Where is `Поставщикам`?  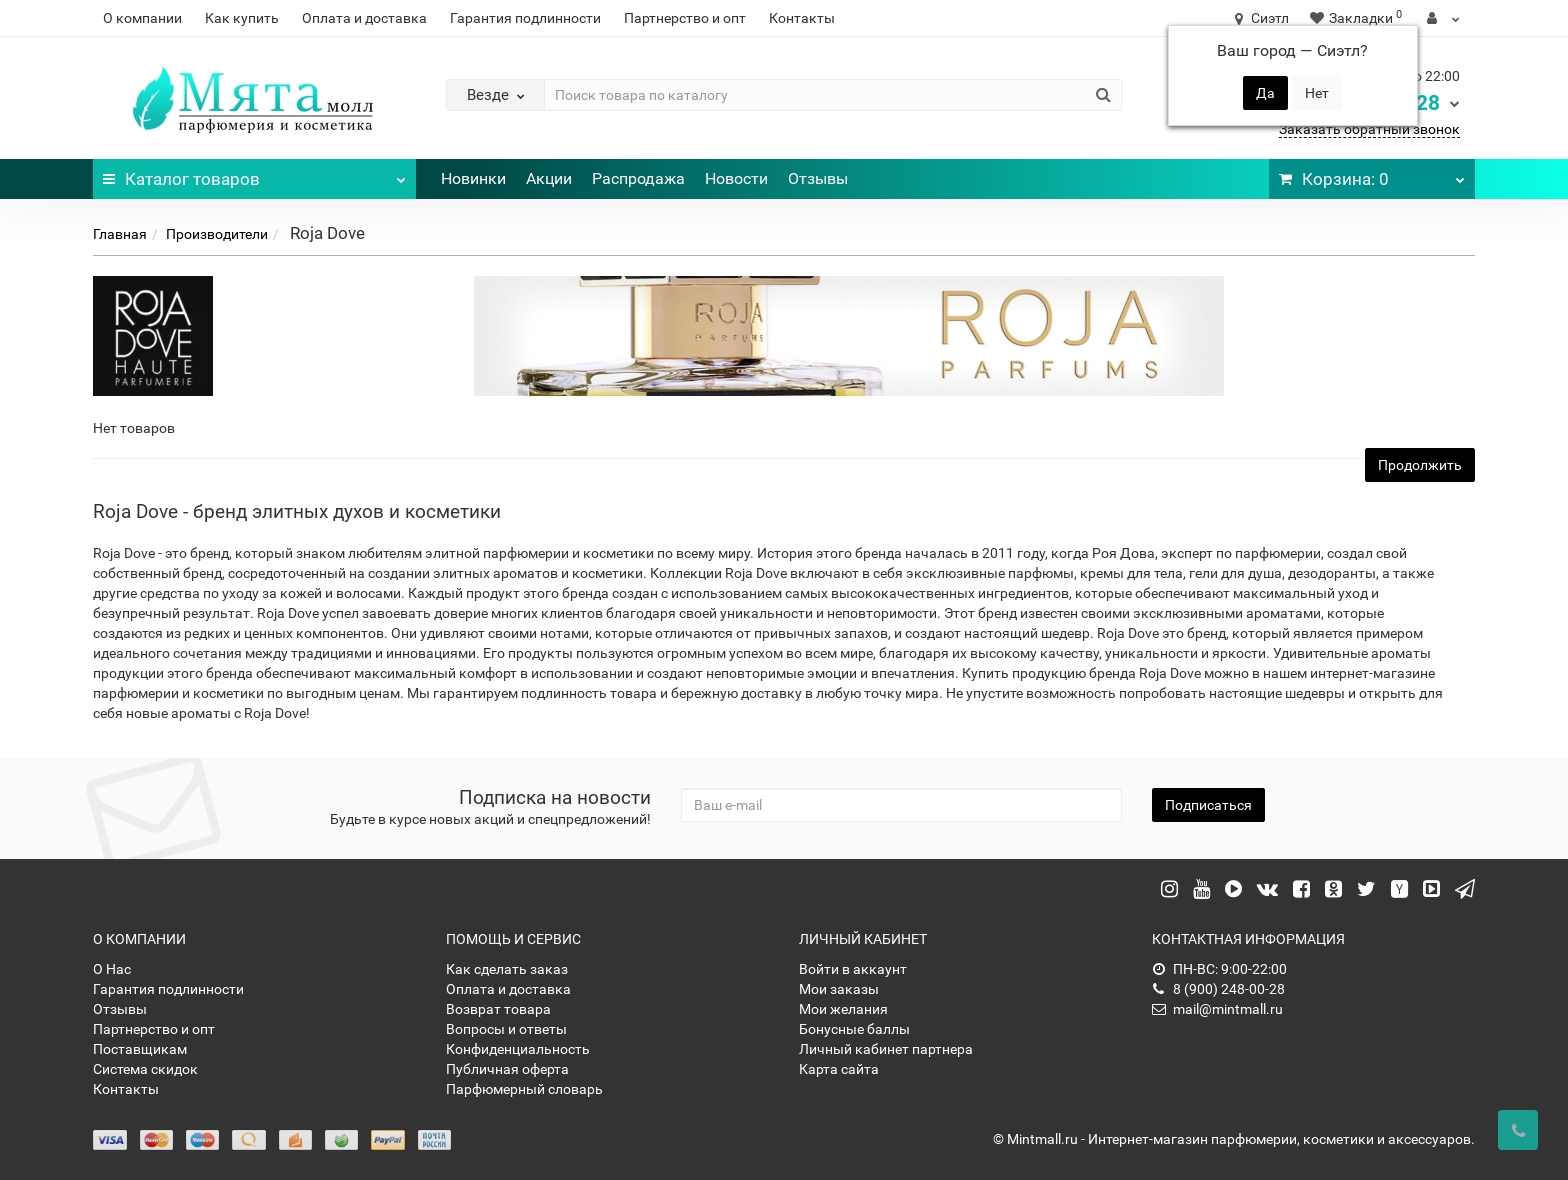 Поставщикам is located at coordinates (140, 1049).